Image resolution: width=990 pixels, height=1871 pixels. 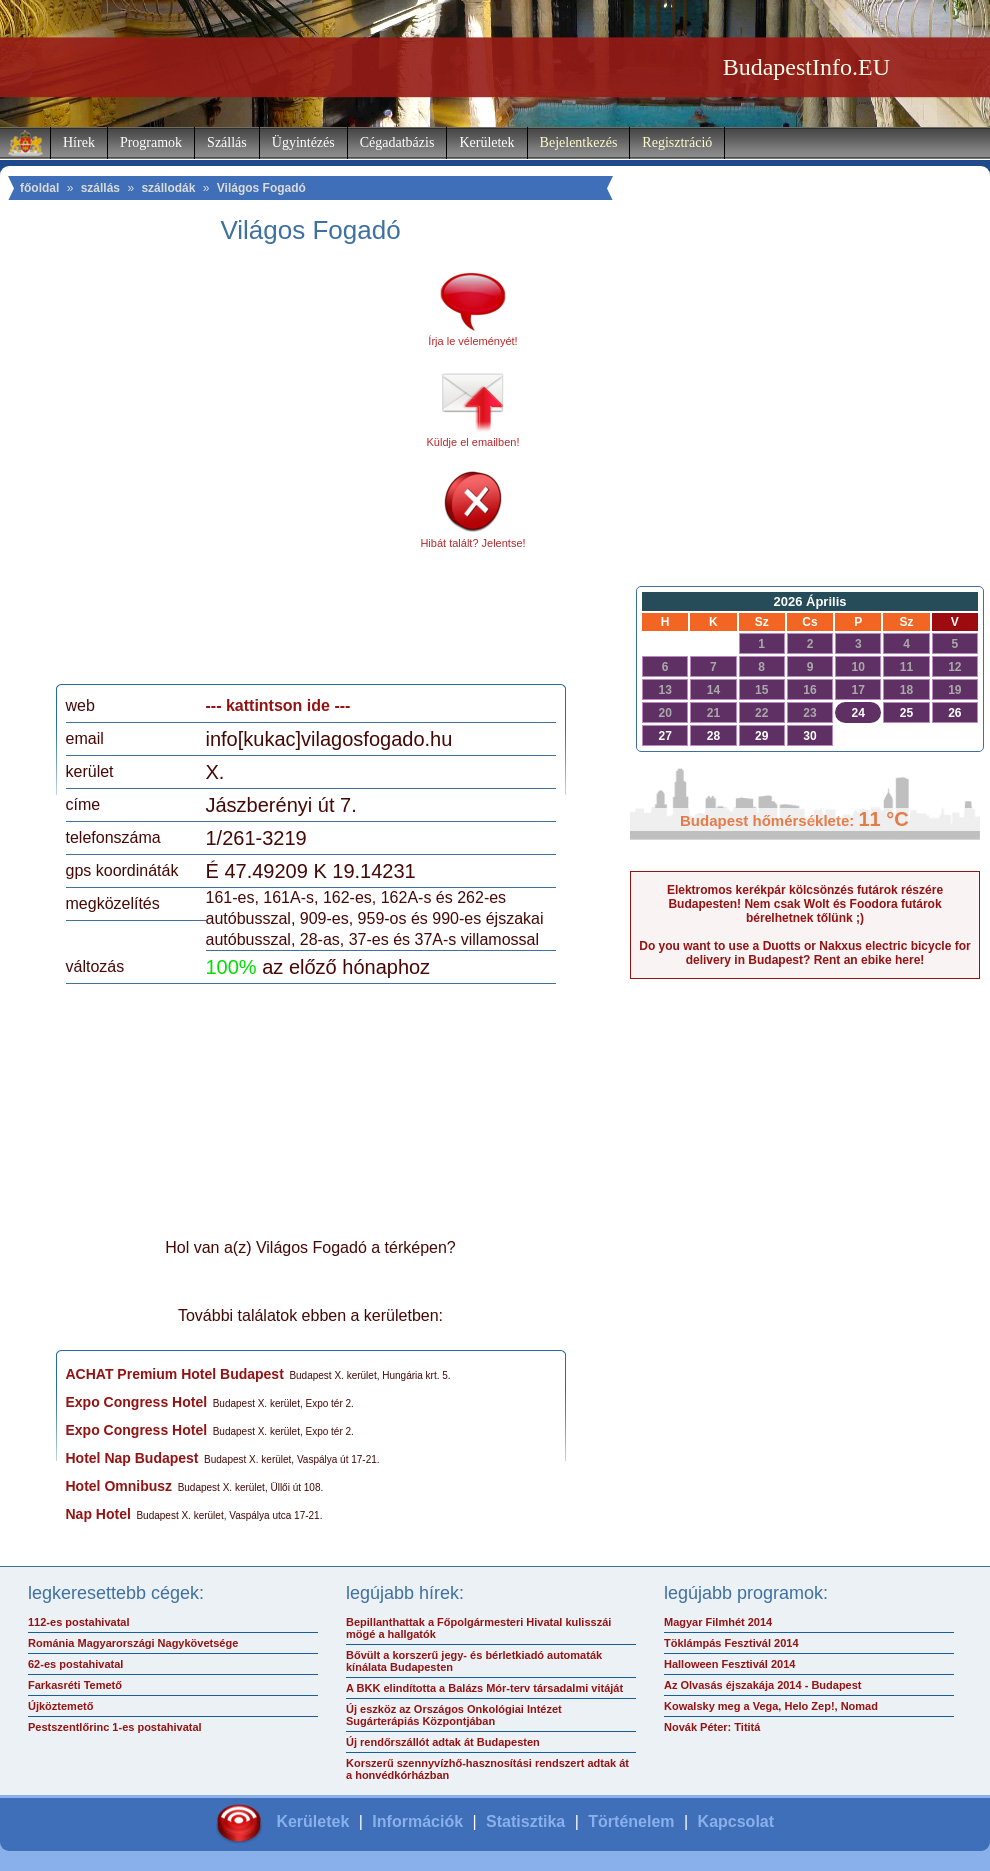 What do you see at coordinates (806, 67) in the screenshot?
I see `BudapestInfo.EU` at bounding box center [806, 67].